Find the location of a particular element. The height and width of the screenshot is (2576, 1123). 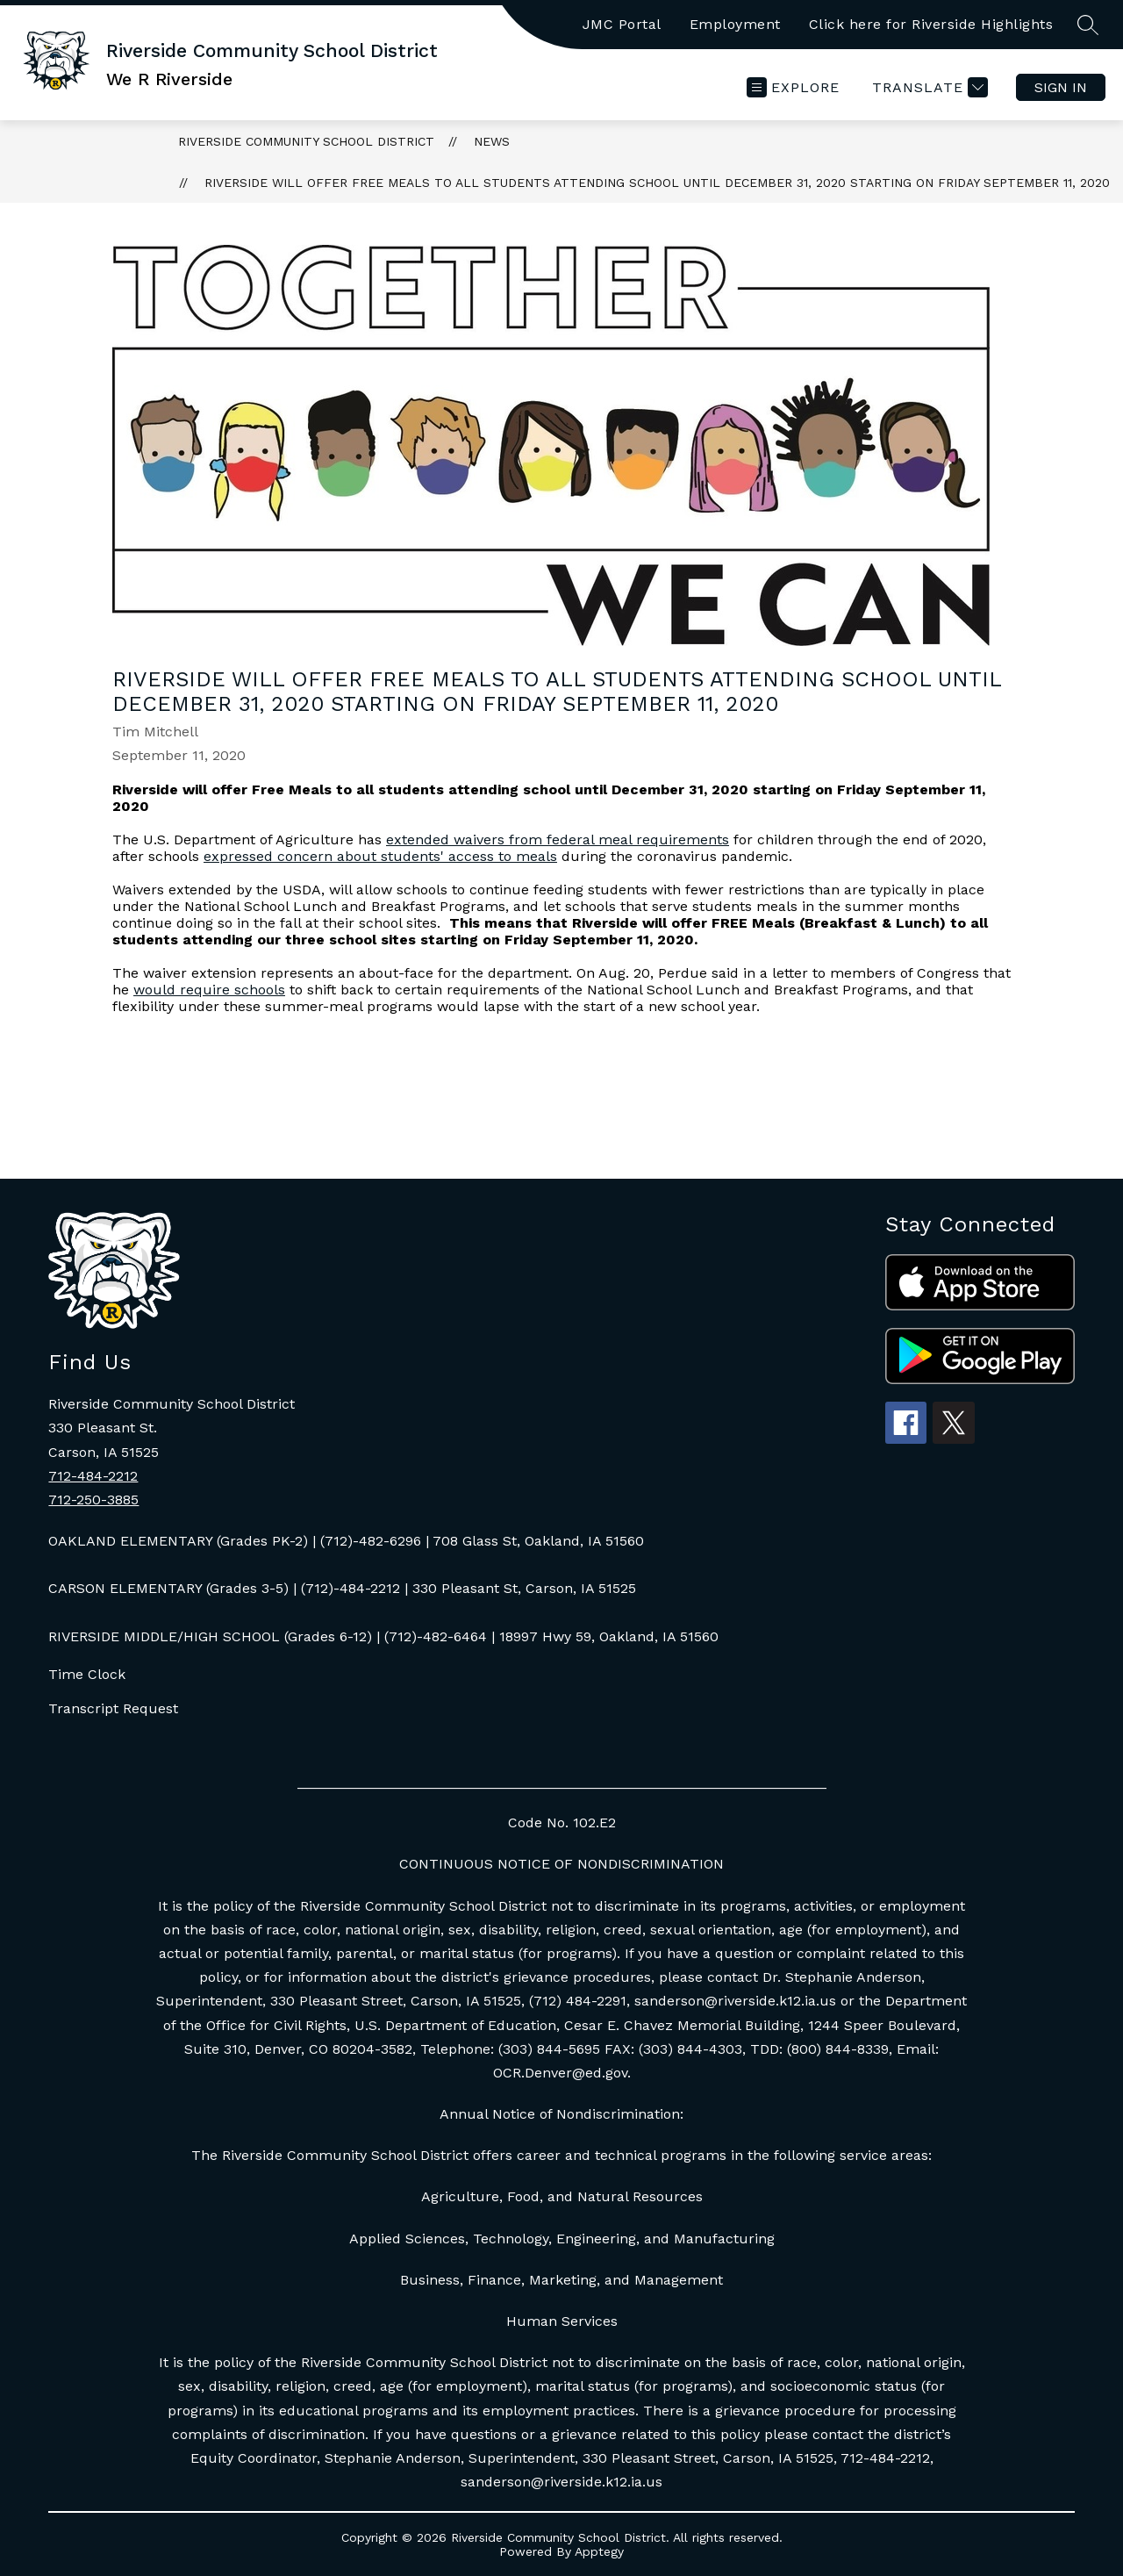

expressed concern about students' access to meals is located at coordinates (380, 856).